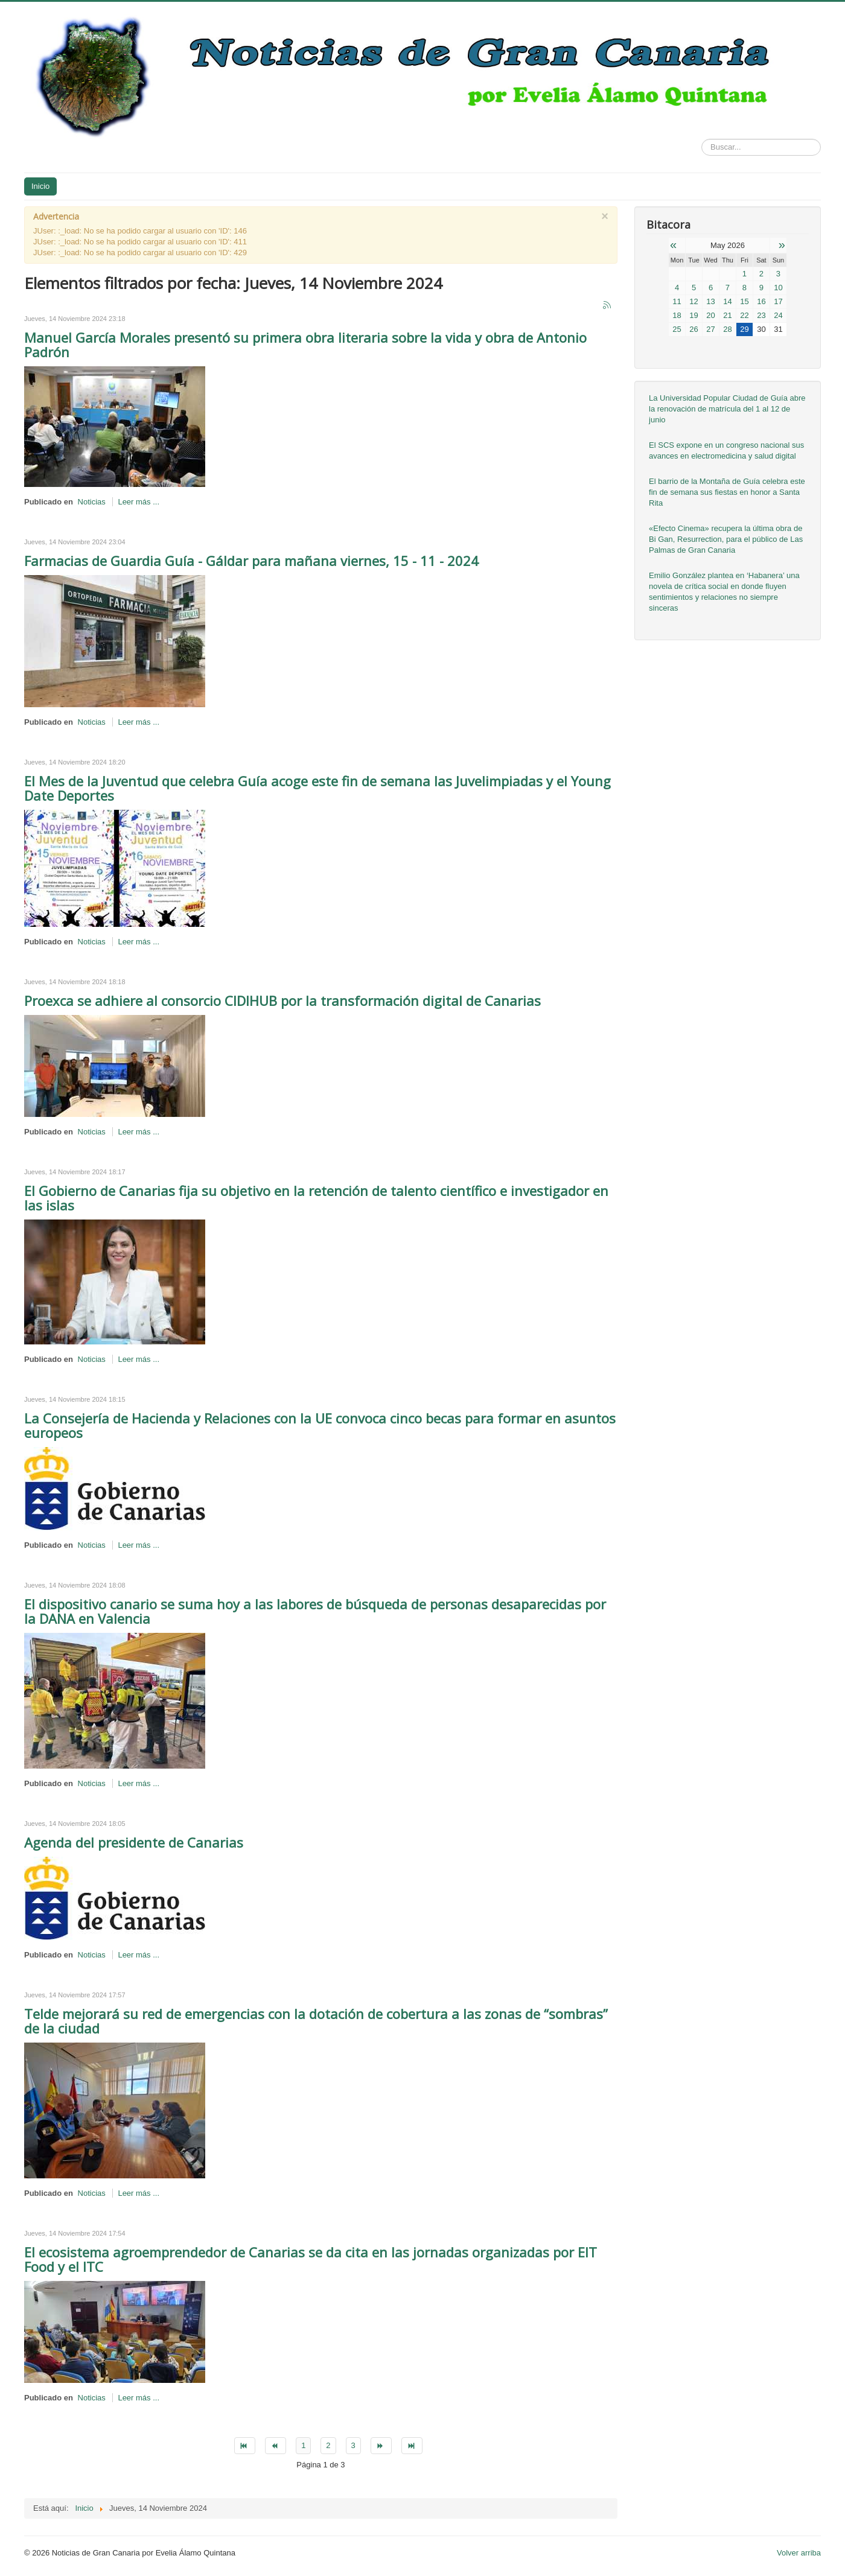 The height and width of the screenshot is (2576, 845). Describe the element at coordinates (727, 408) in the screenshot. I see `La Universidad Popular Ciudad de Guía abre la renovación de matrícula del 1 al 12 de junio` at that location.